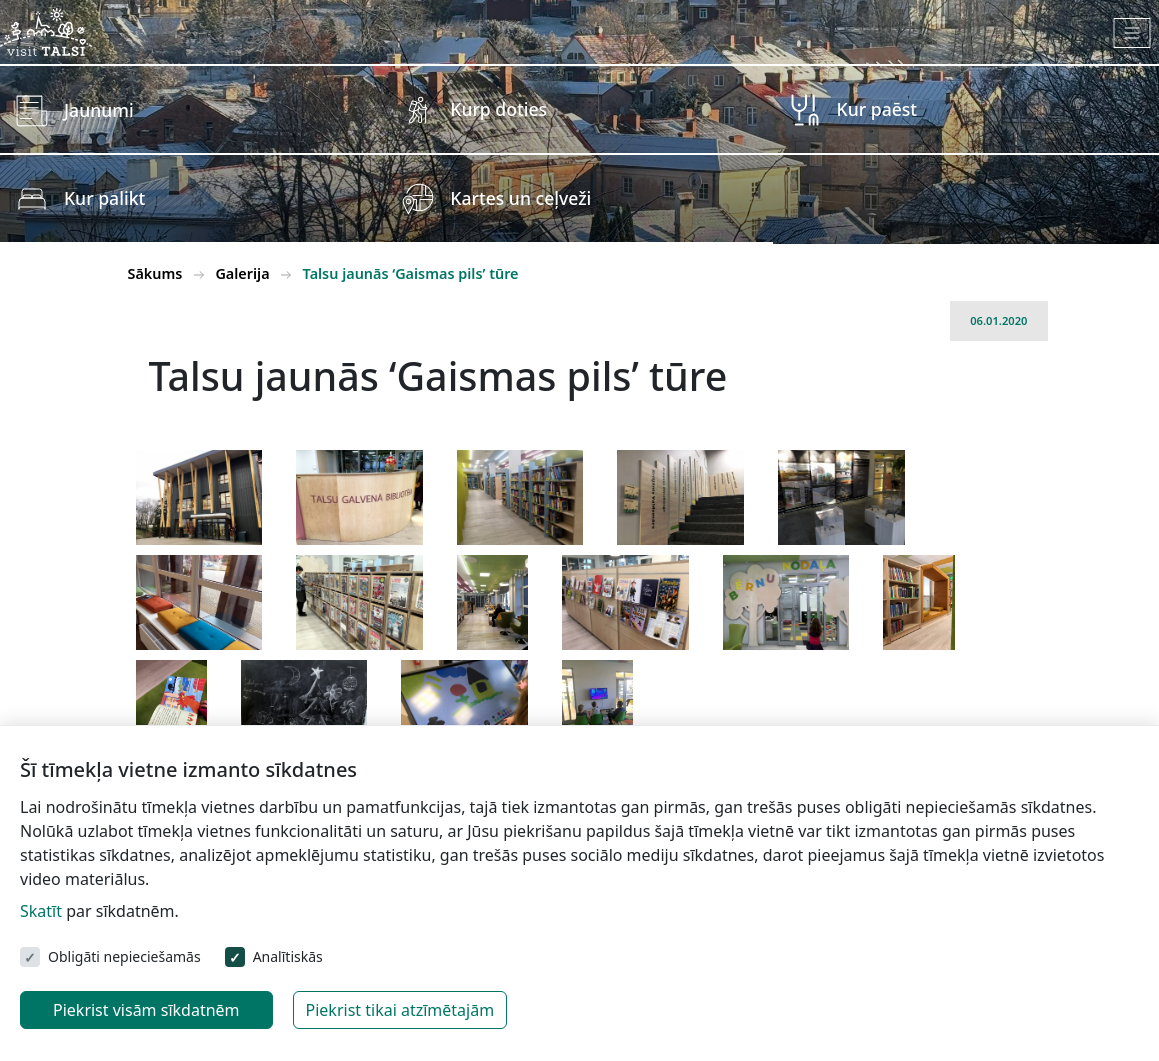  Describe the element at coordinates (877, 109) in the screenshot. I see `Kur paēst` at that location.